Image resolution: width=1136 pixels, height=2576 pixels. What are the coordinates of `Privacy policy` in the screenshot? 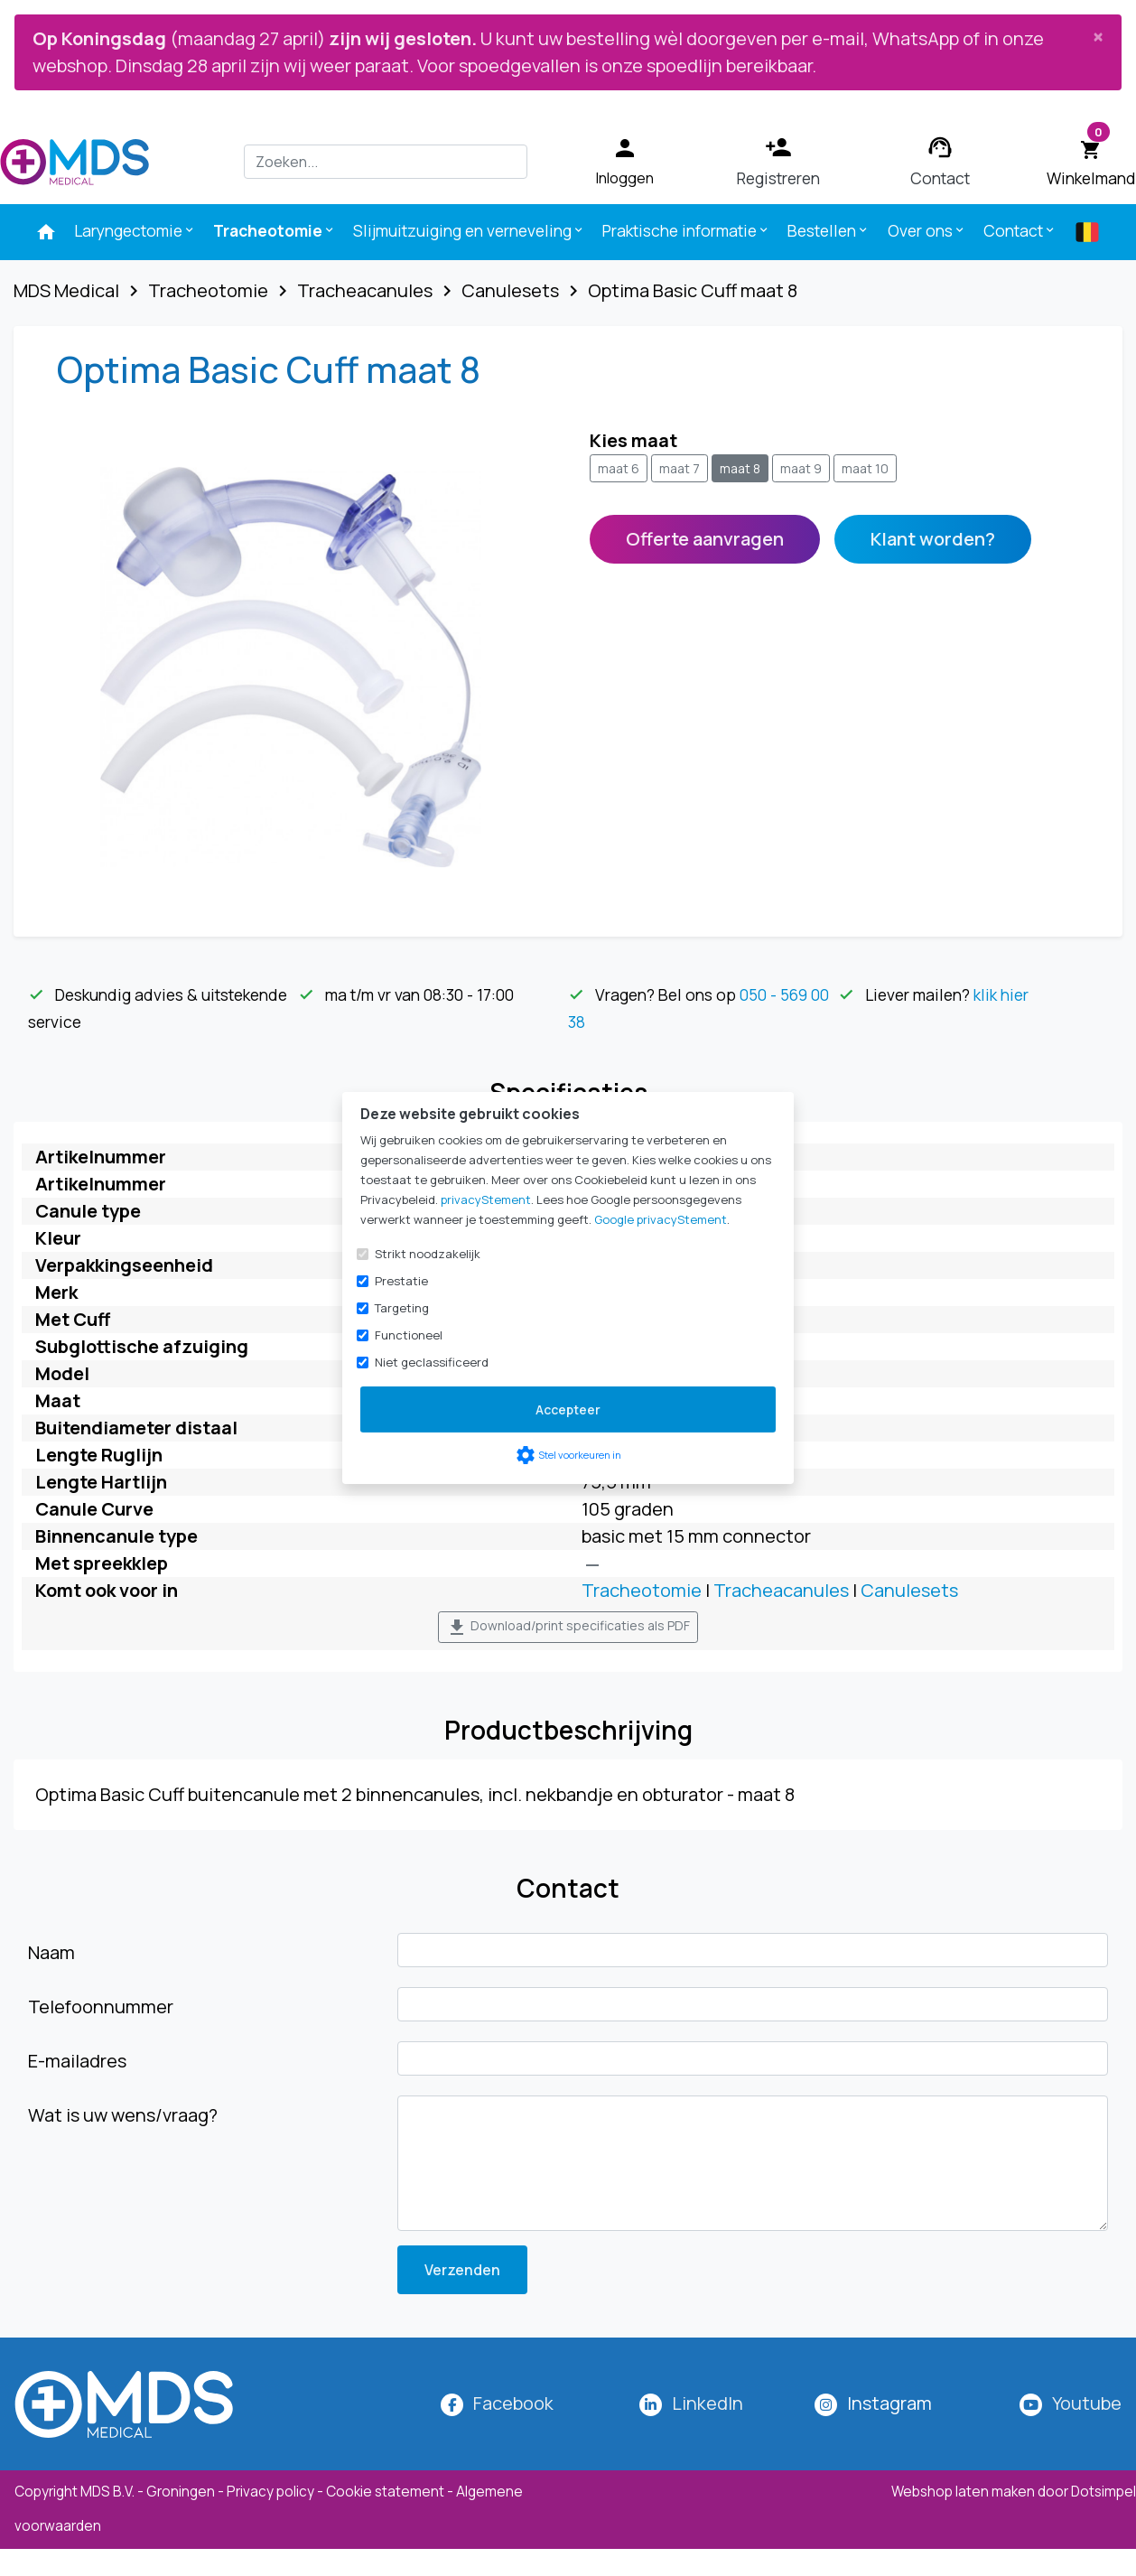 It's located at (270, 2491).